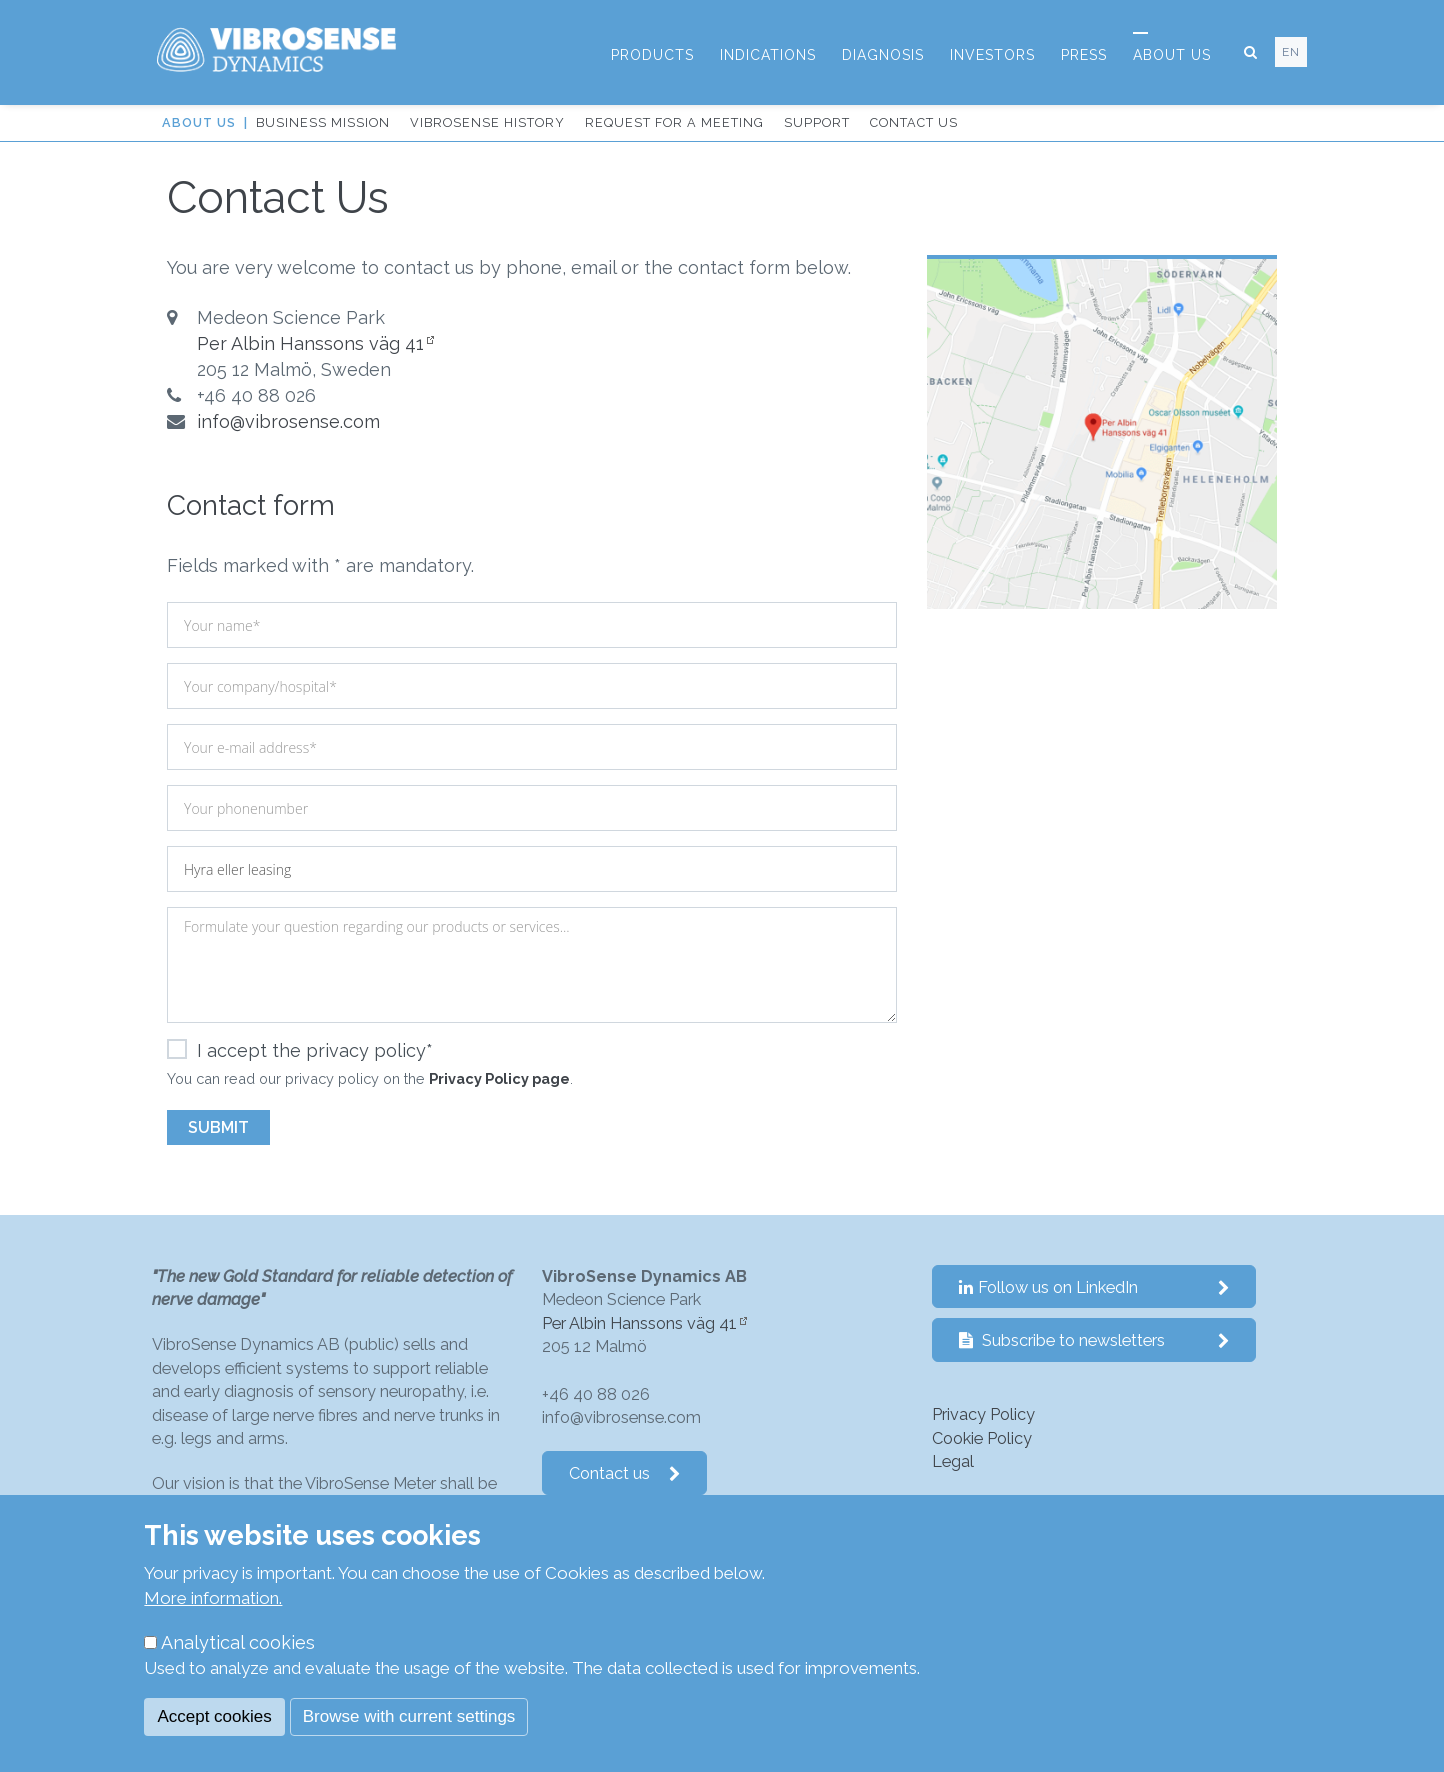 The width and height of the screenshot is (1444, 1772). Describe the element at coordinates (1094, 1287) in the screenshot. I see `Follow us on LinkedIn` at that location.